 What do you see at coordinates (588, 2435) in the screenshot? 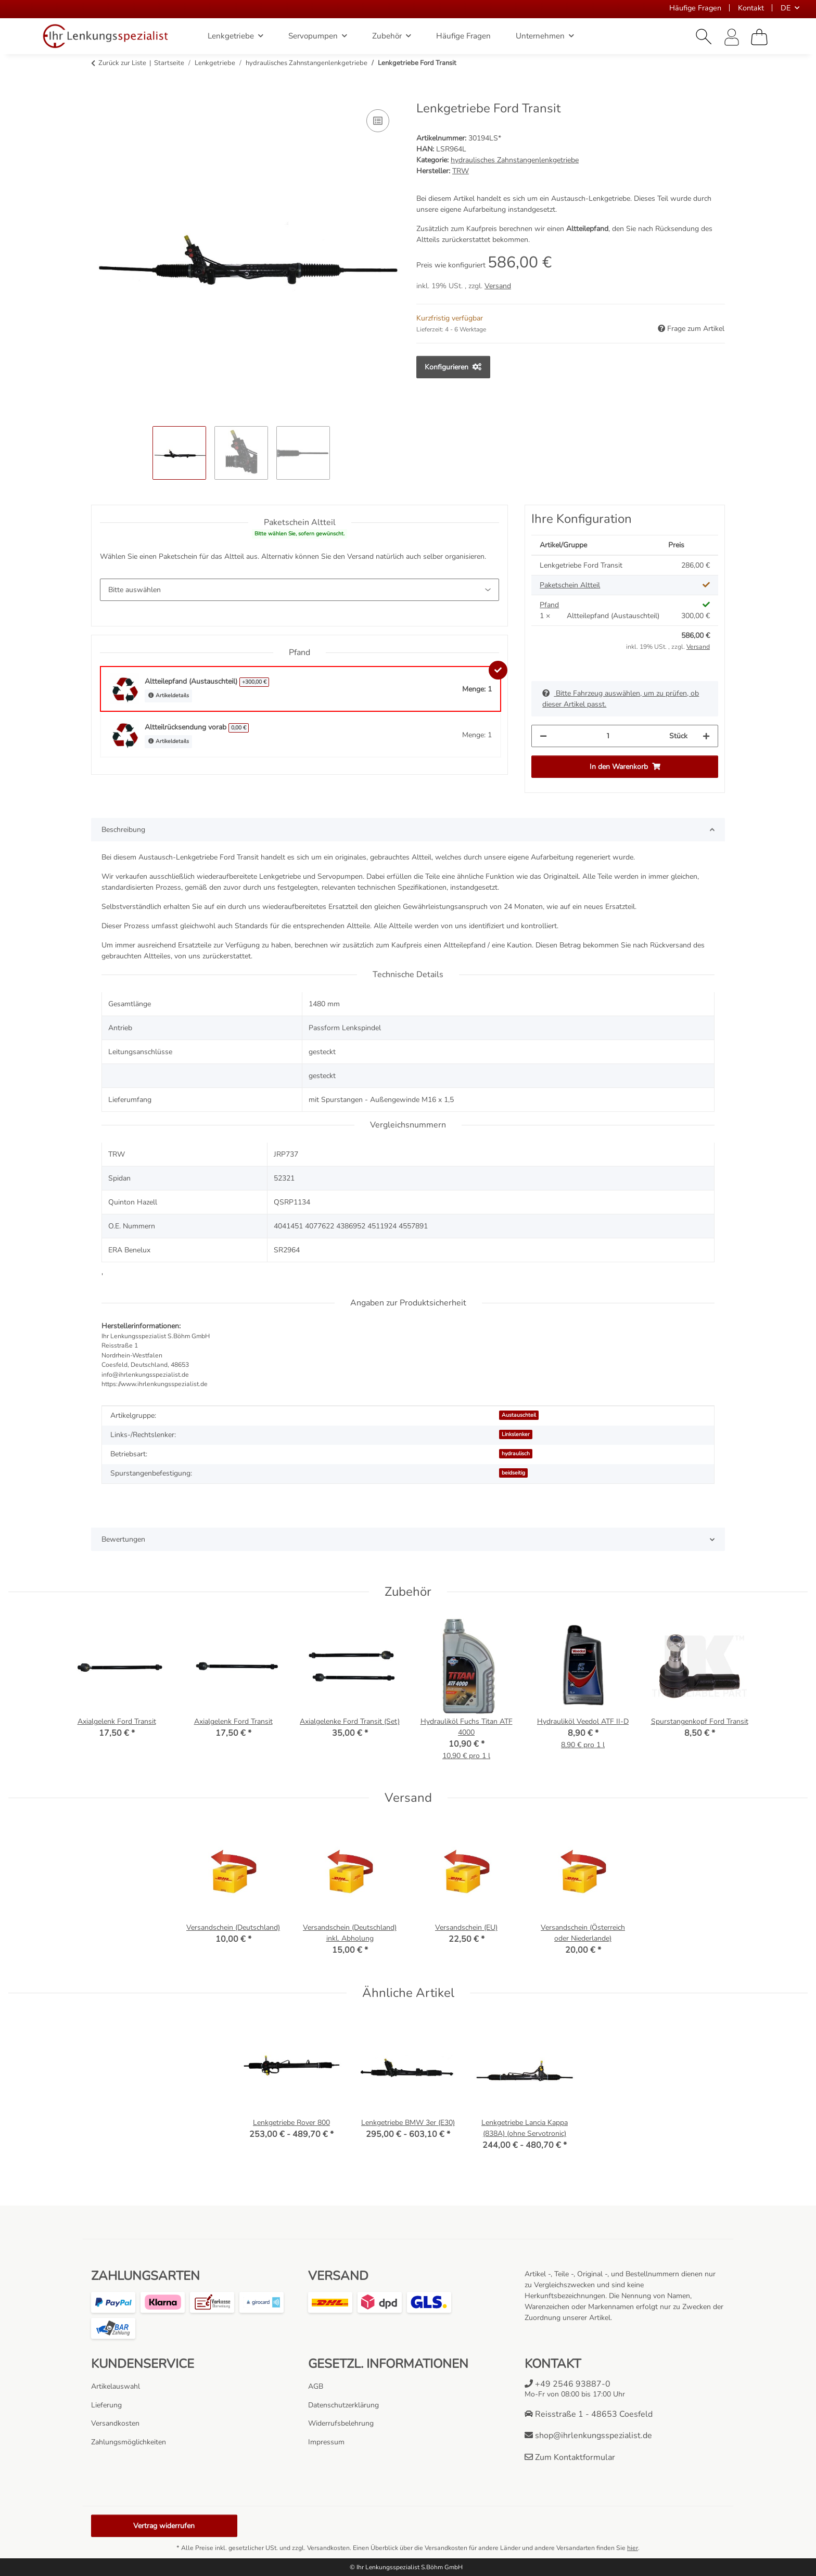
I see `shop@ihrlenkungsspezialist.de` at bounding box center [588, 2435].